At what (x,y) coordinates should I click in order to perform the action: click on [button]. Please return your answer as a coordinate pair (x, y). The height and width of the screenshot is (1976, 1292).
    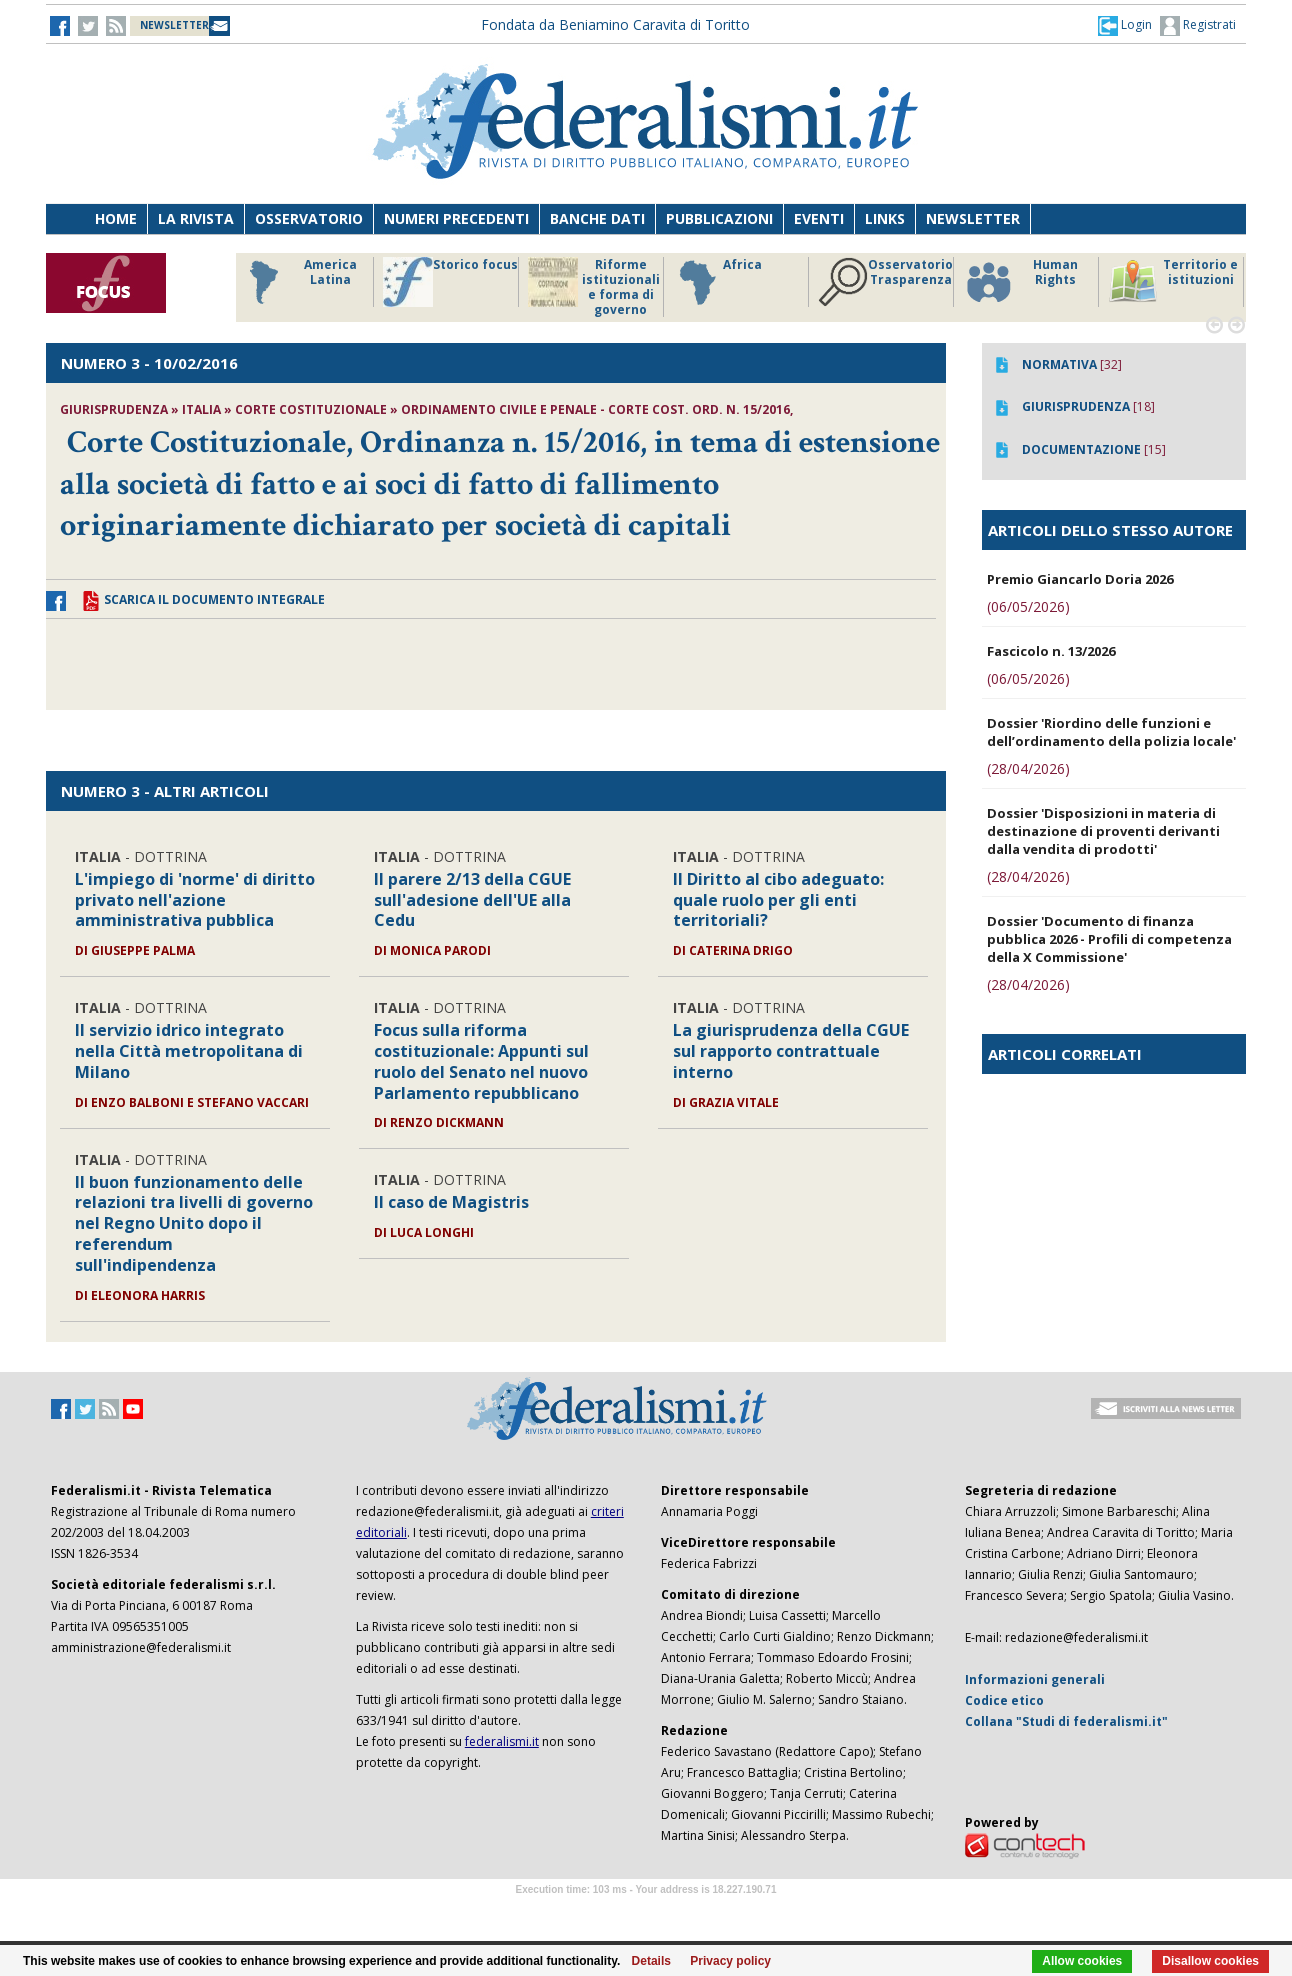
    Looking at the image, I should click on (1125, 25).